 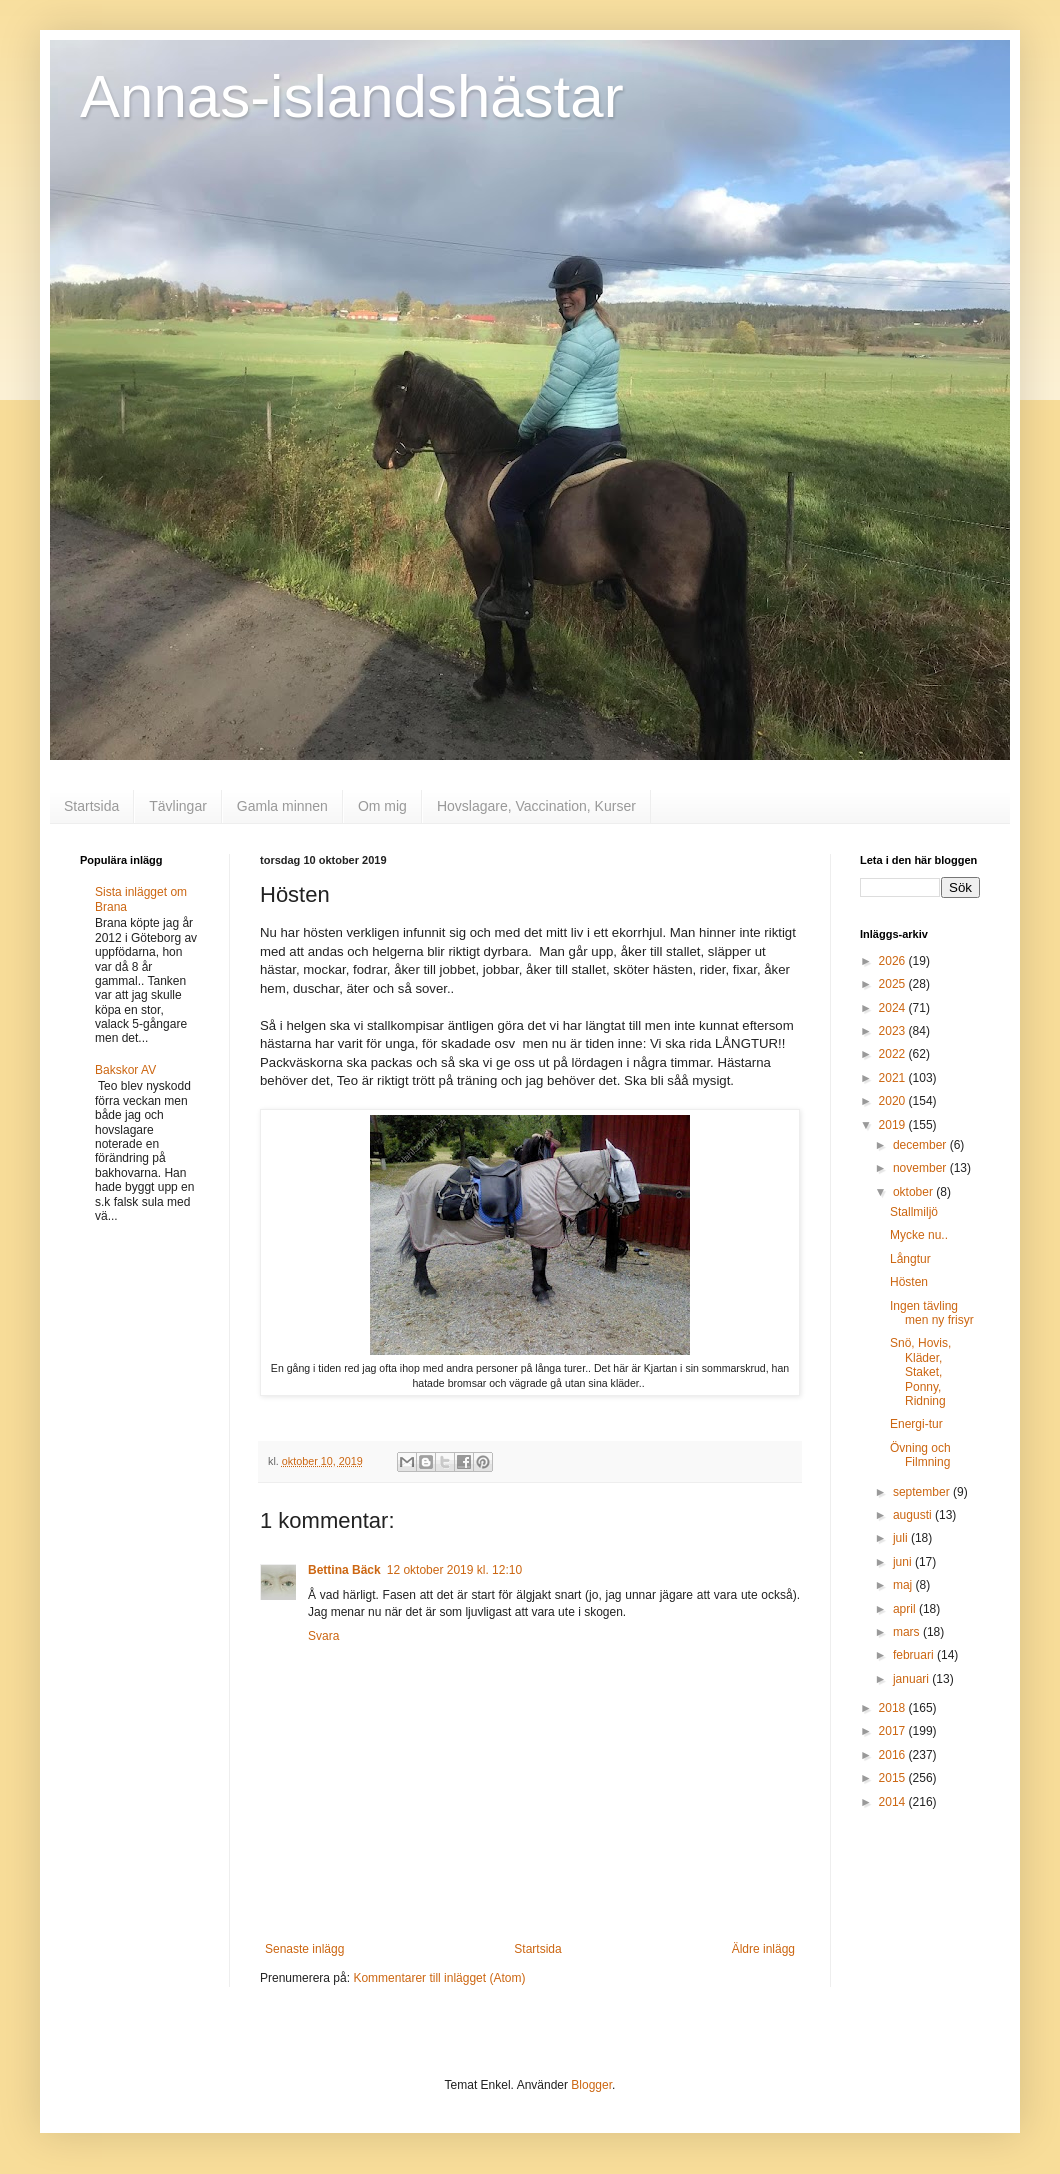 What do you see at coordinates (894, 1708) in the screenshot?
I see `2018` at bounding box center [894, 1708].